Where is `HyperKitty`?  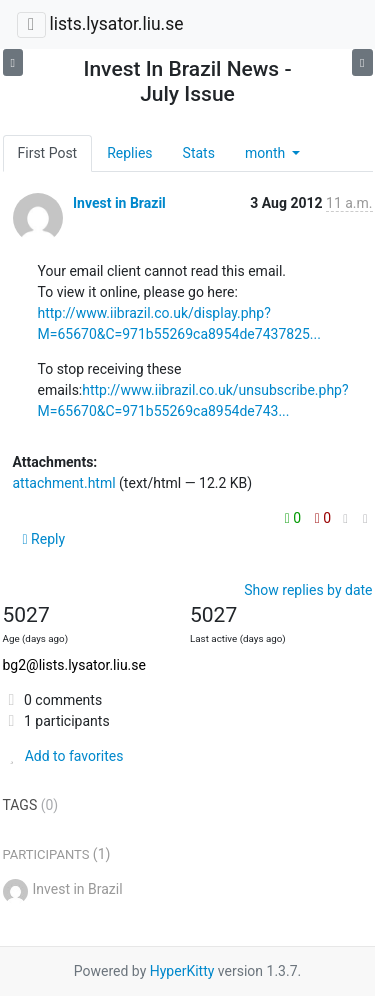 HyperKitty is located at coordinates (182, 971).